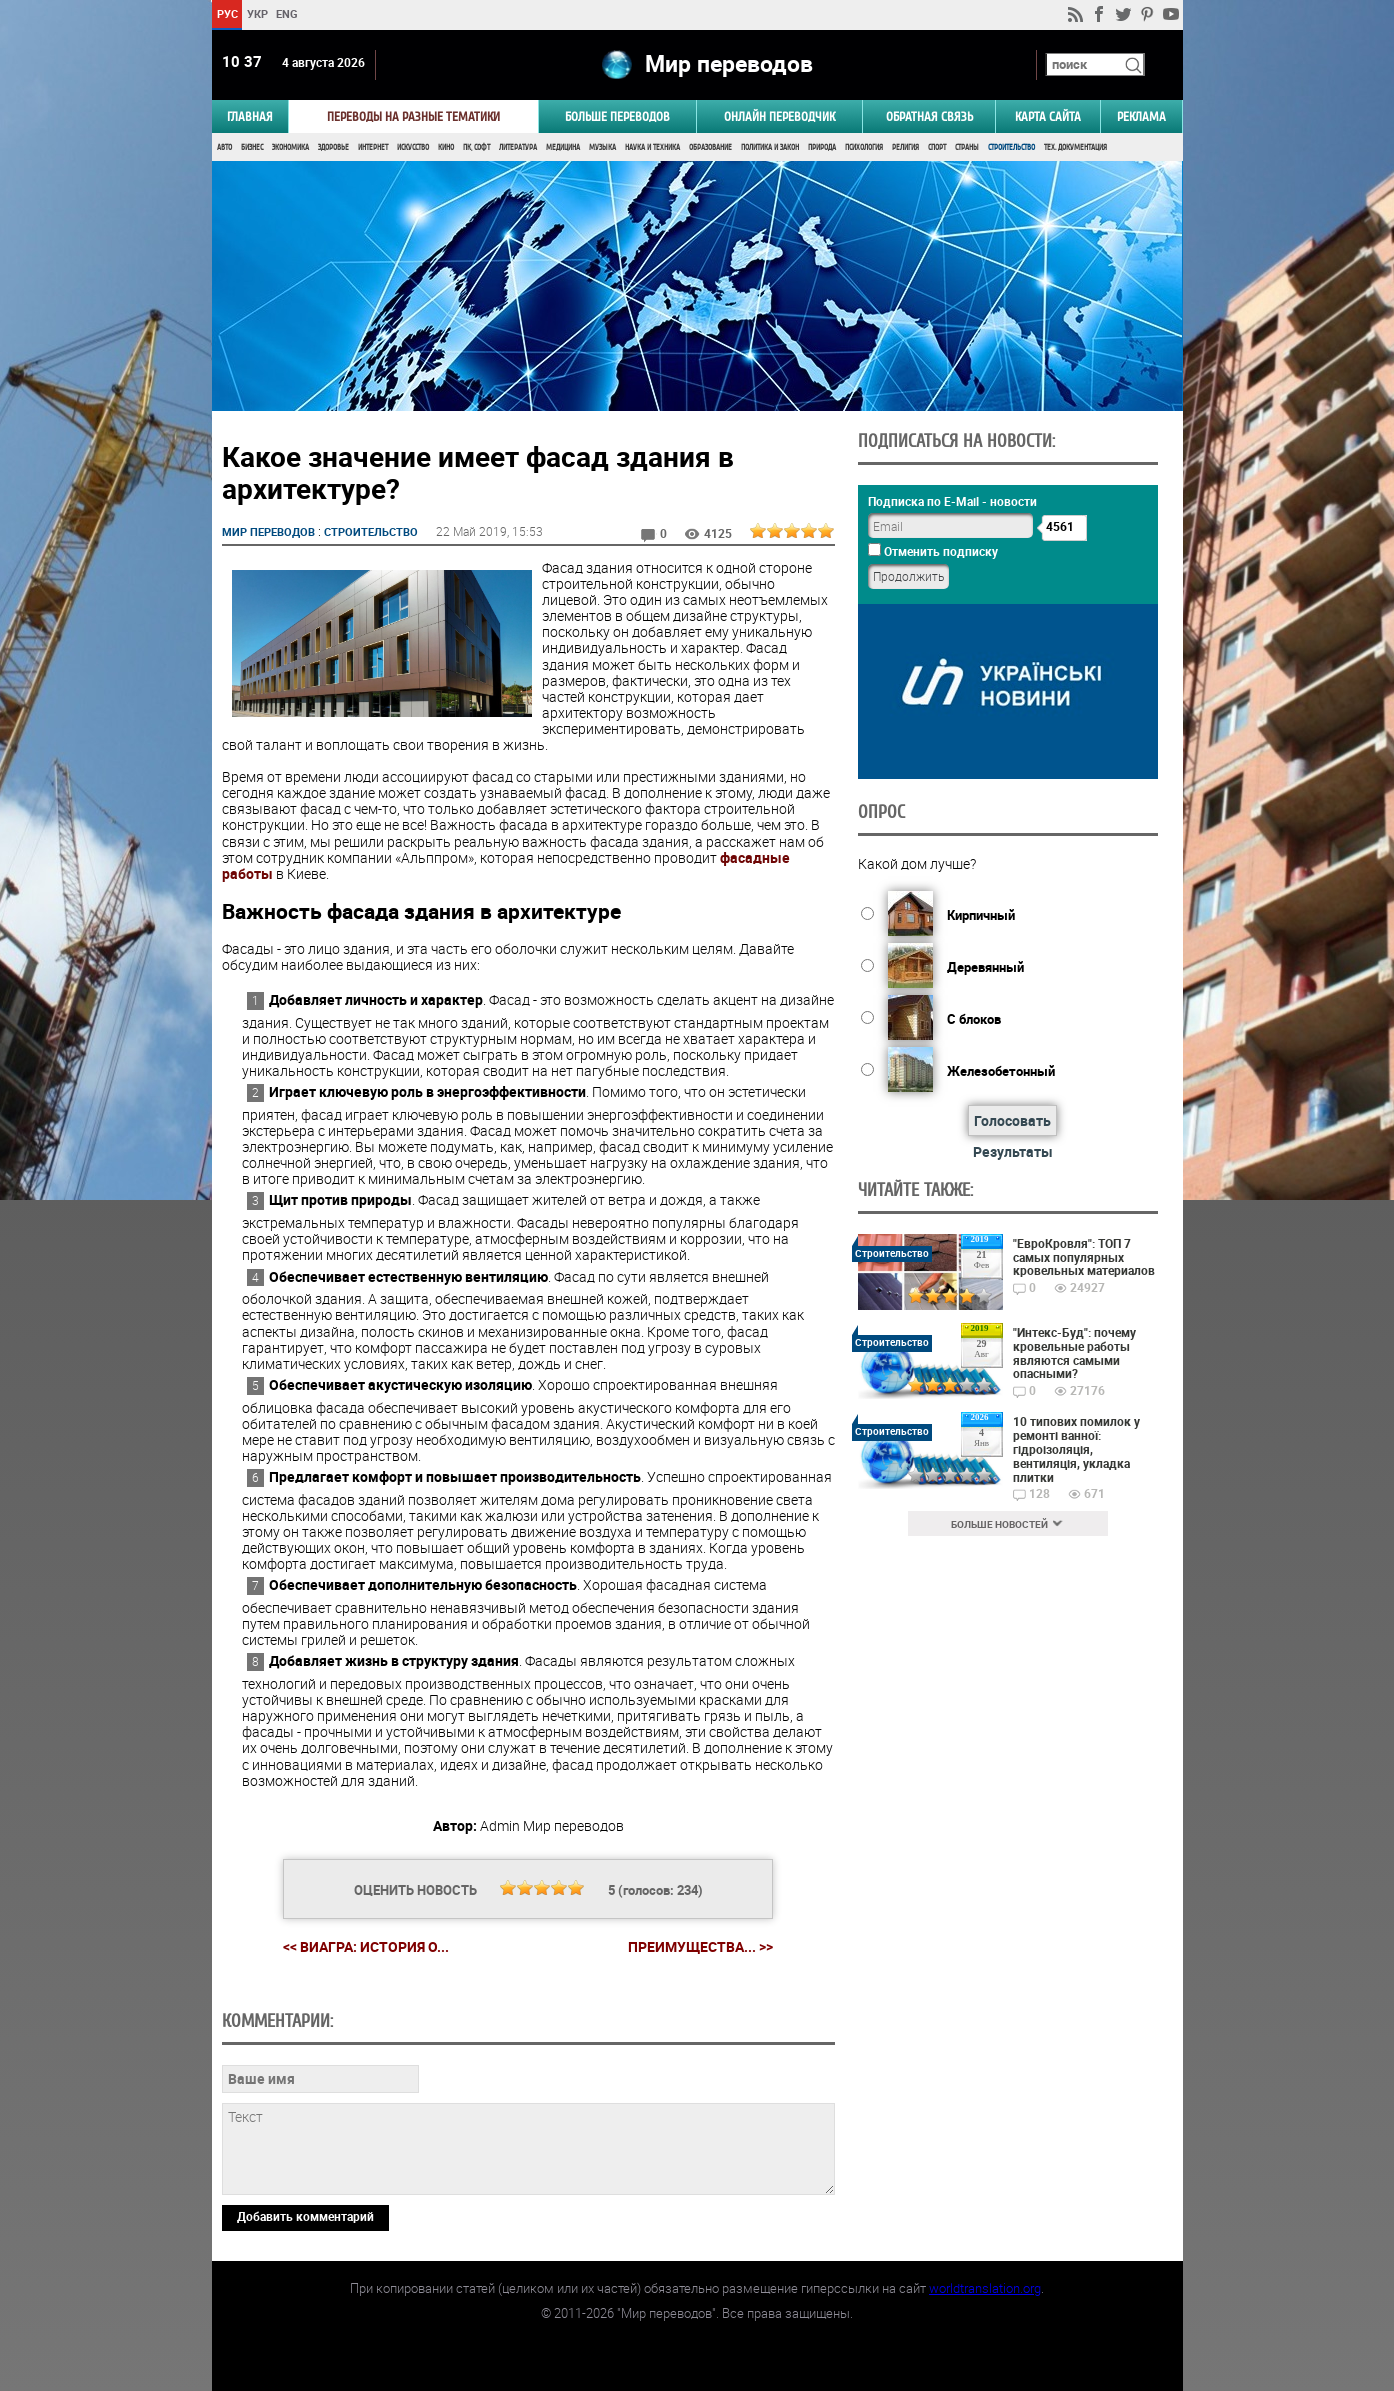 Image resolution: width=1394 pixels, height=2391 pixels. I want to click on Образование, so click(710, 147).